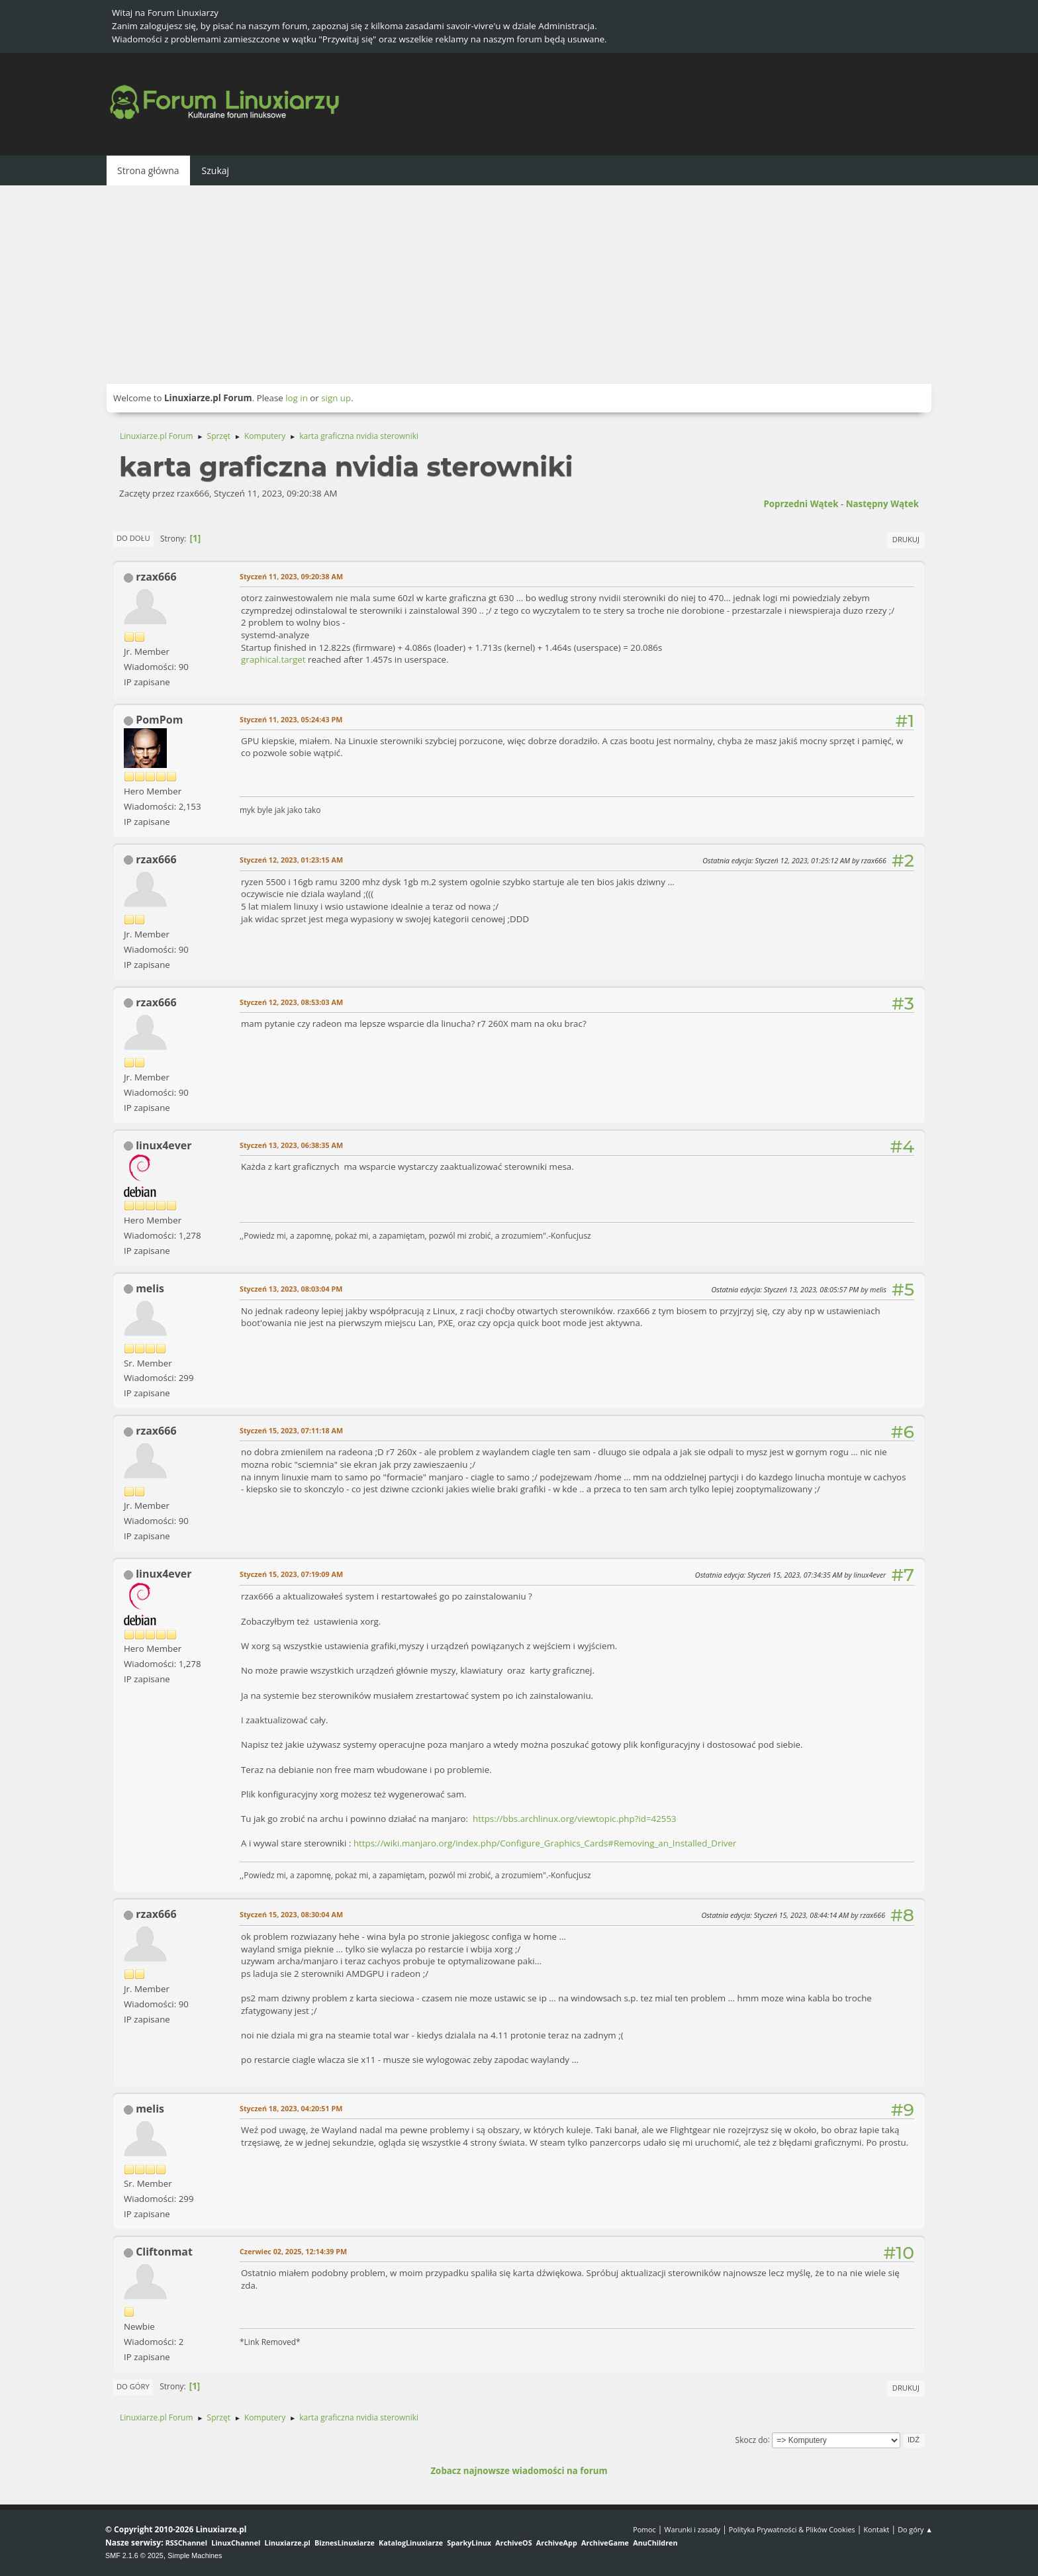 The height and width of the screenshot is (2576, 1038). Describe the element at coordinates (605, 2543) in the screenshot. I see `ArchiveGame` at that location.